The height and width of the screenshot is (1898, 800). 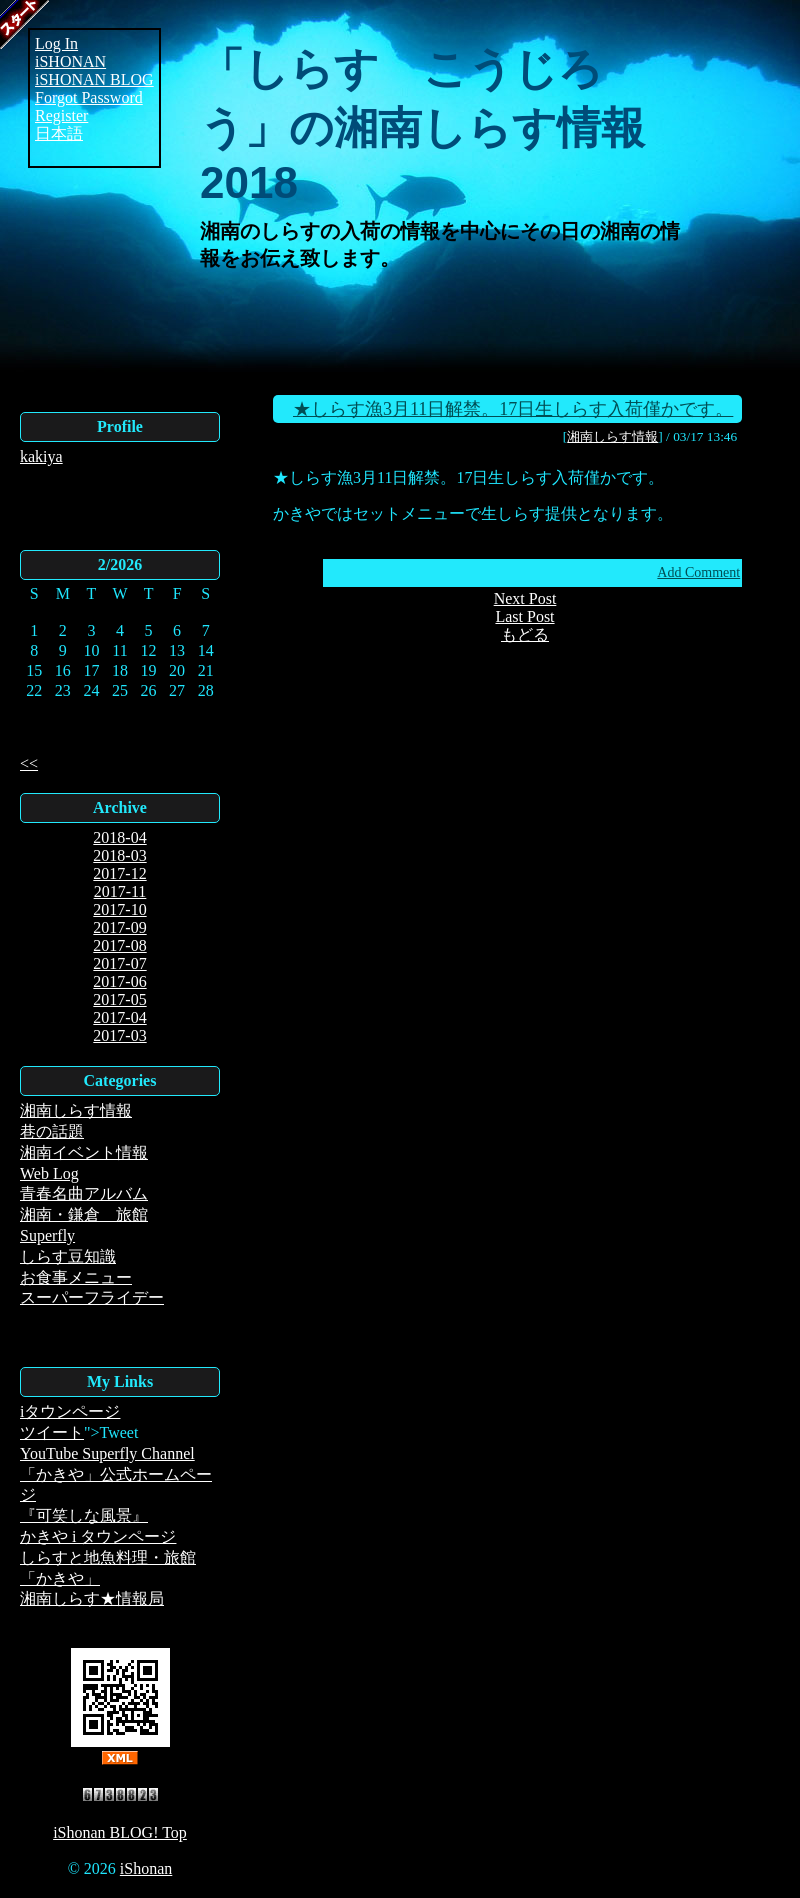 I want to click on 2017-04, so click(x=119, y=1017).